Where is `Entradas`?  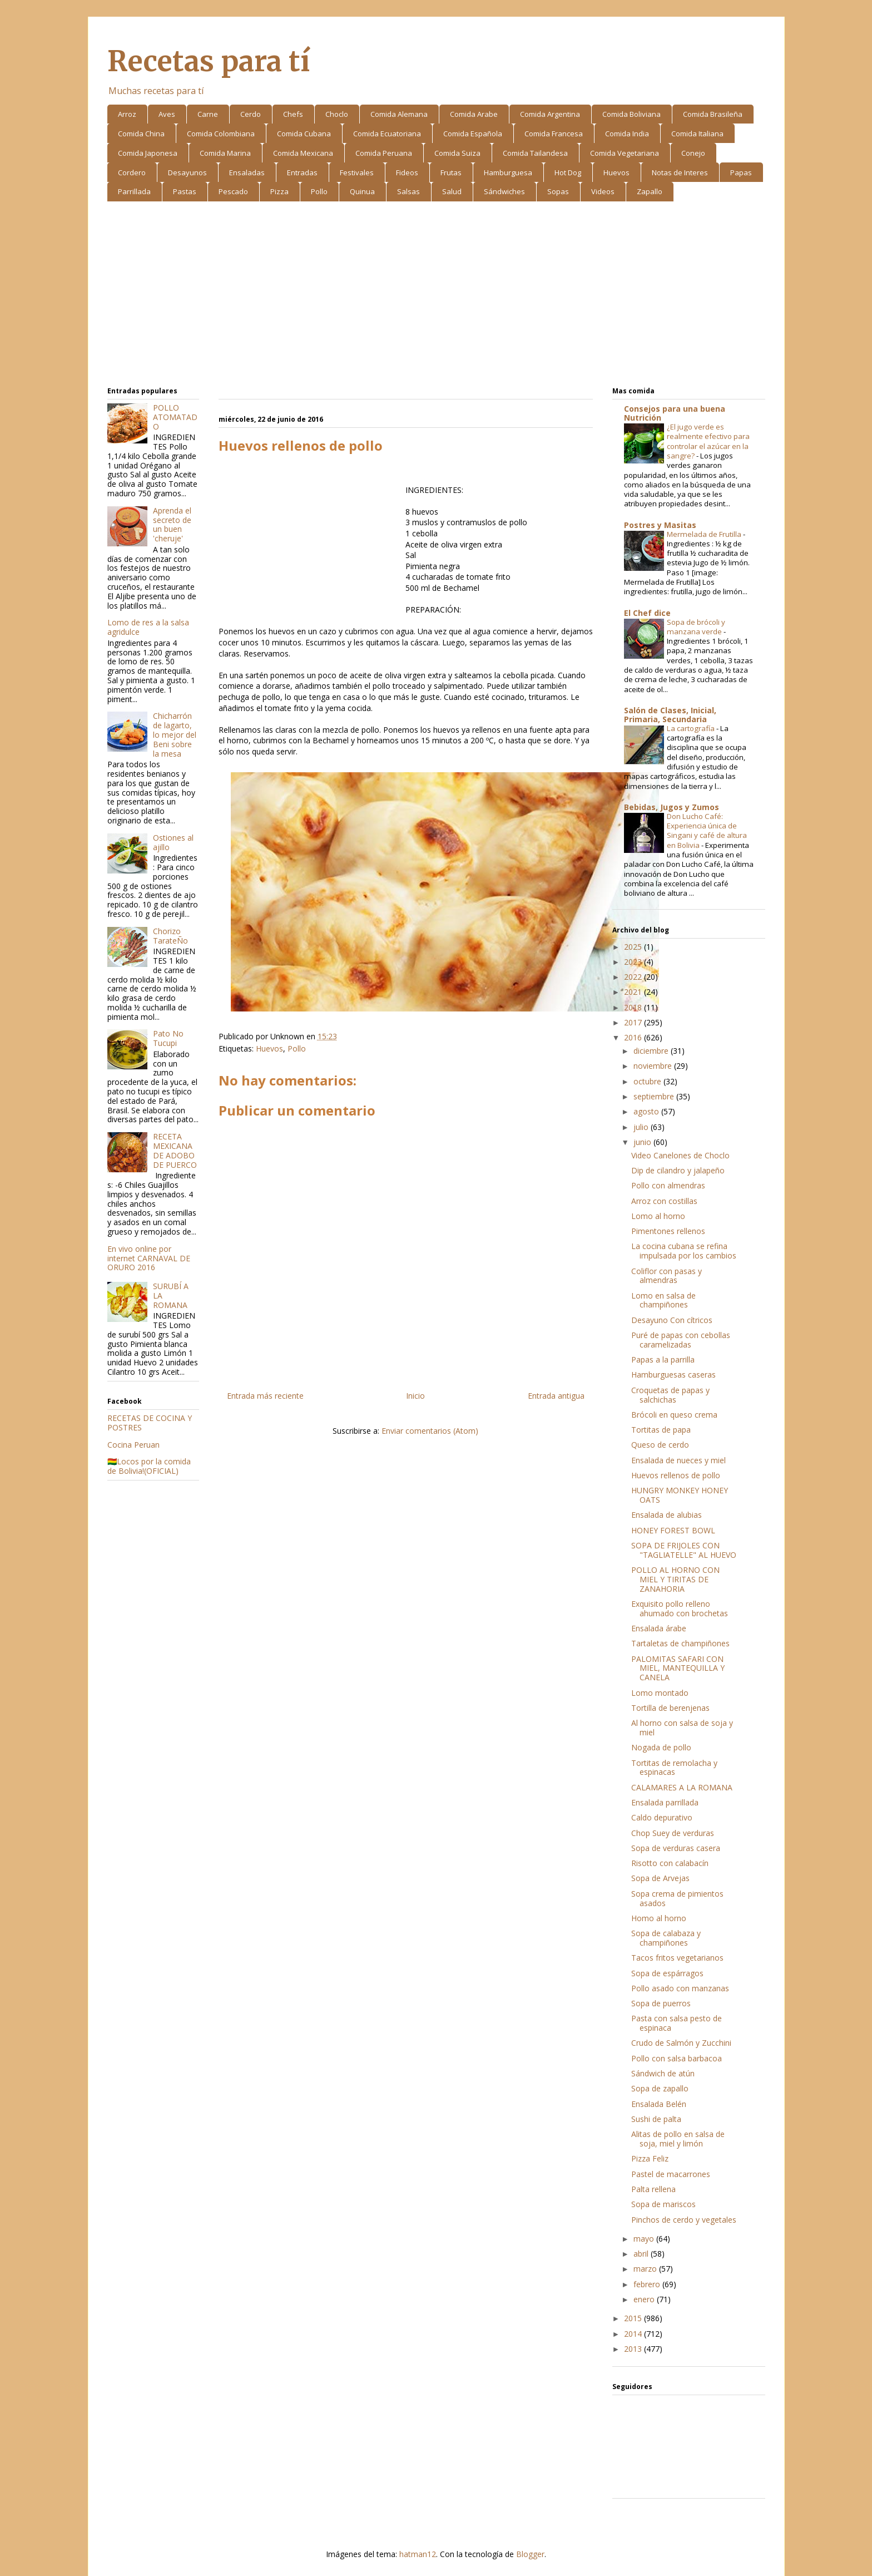
Entradas is located at coordinates (302, 172).